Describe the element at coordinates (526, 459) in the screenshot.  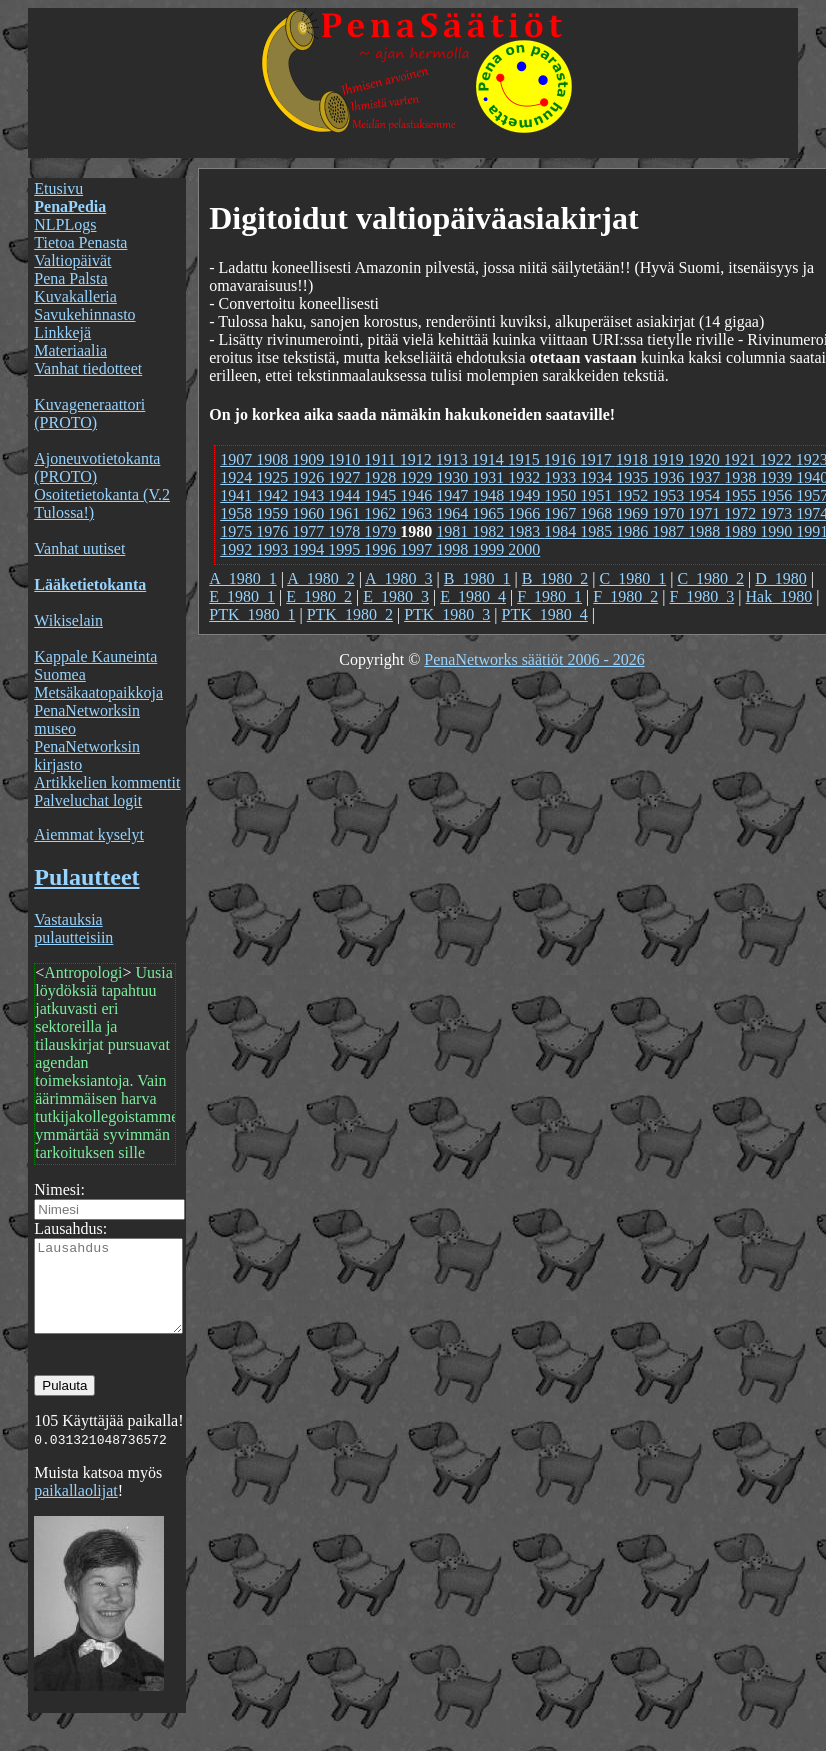
I see `1915` at that location.